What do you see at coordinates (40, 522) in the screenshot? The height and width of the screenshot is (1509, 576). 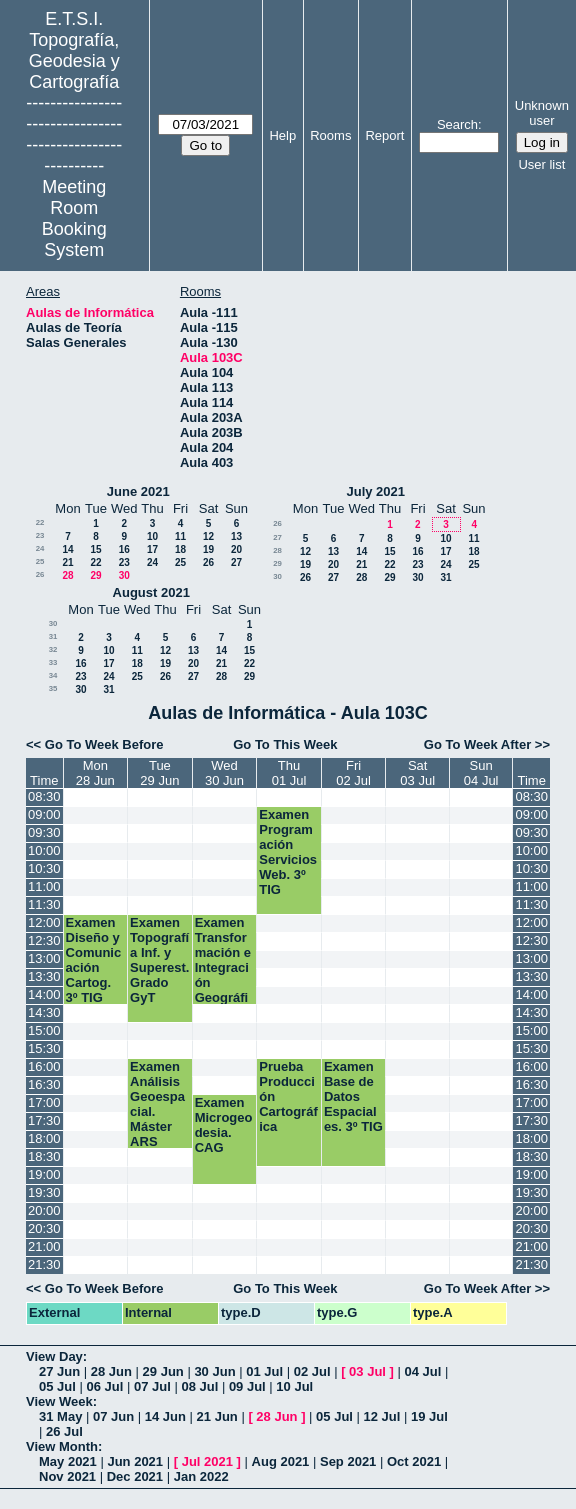 I see `22` at bounding box center [40, 522].